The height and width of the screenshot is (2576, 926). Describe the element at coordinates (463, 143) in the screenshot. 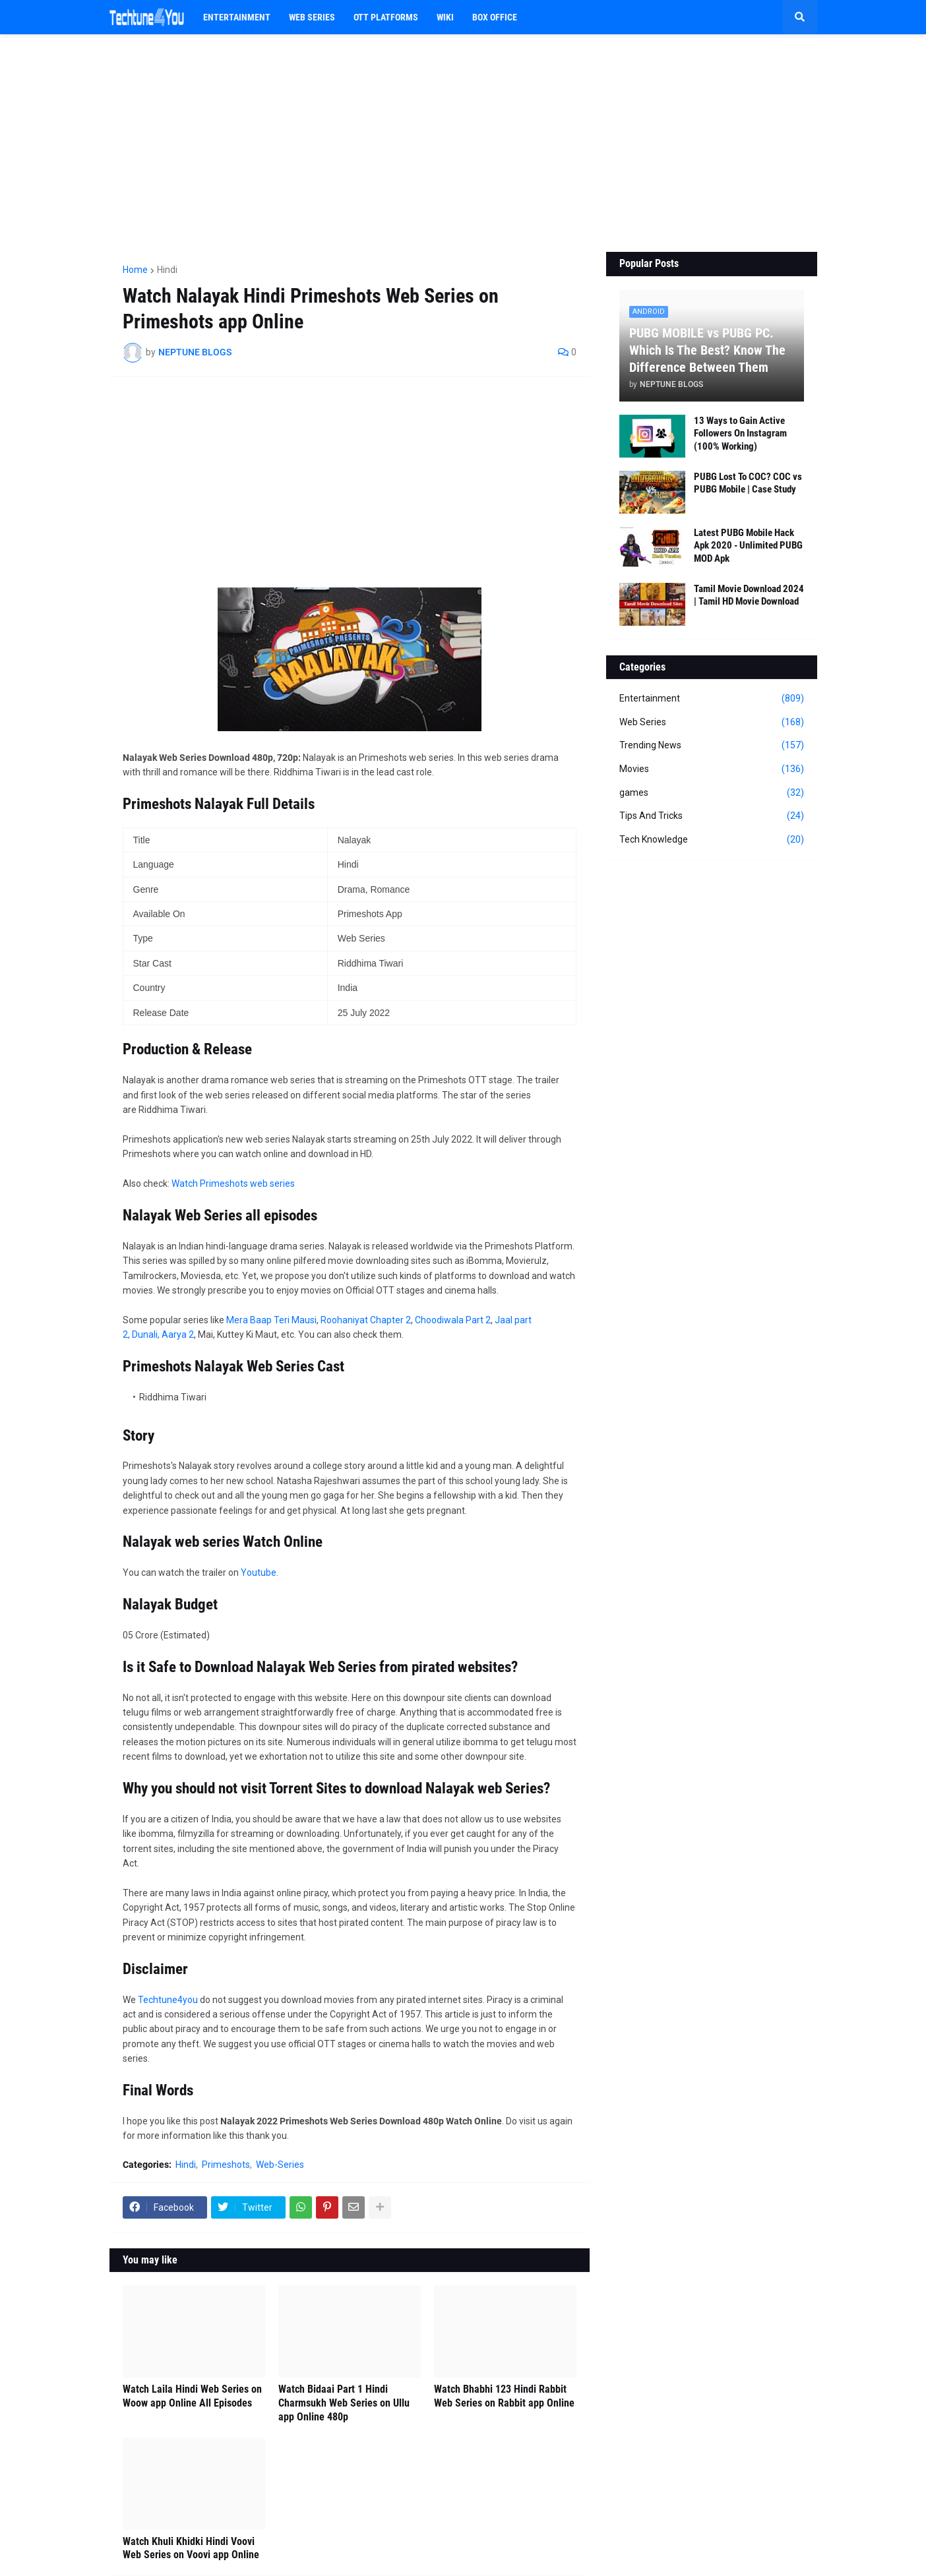

I see `[Advertisement]` at that location.